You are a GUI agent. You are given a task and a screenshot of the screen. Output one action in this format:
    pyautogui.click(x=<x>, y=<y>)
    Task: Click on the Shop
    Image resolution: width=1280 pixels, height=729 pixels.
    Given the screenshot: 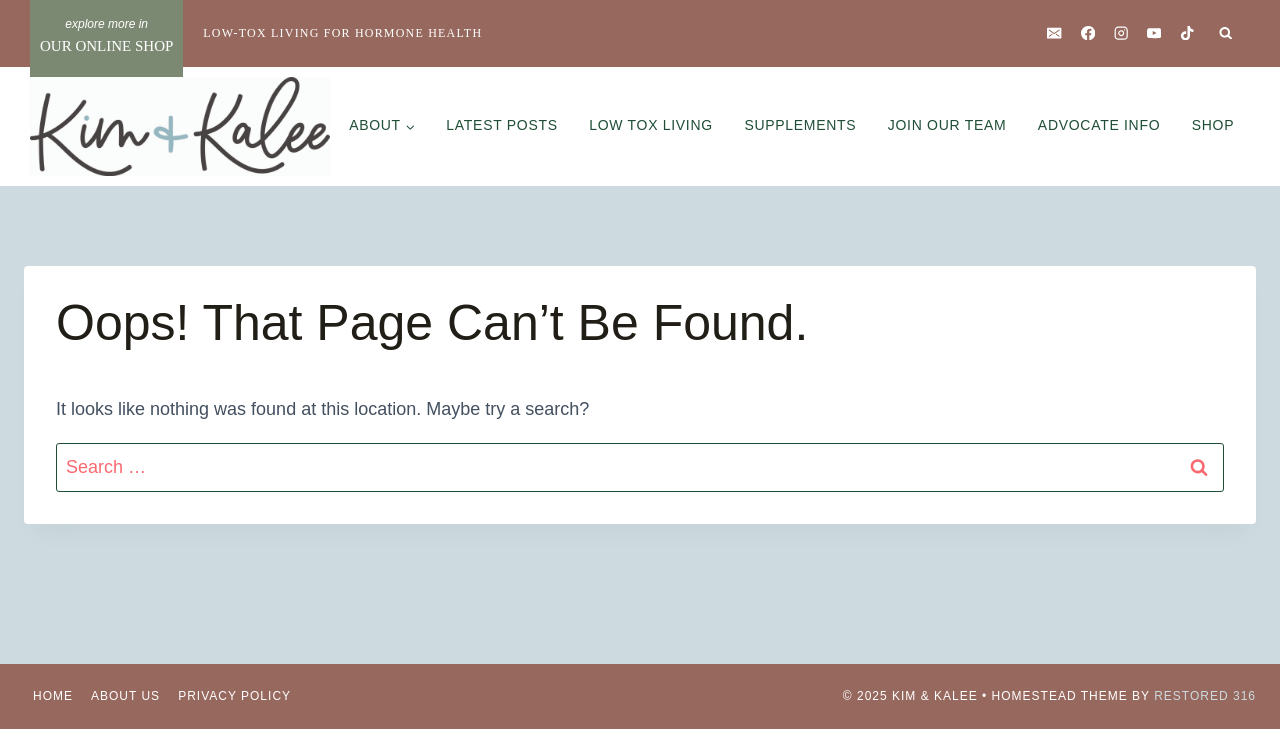 What is the action you would take?
    pyautogui.click(x=1213, y=125)
    